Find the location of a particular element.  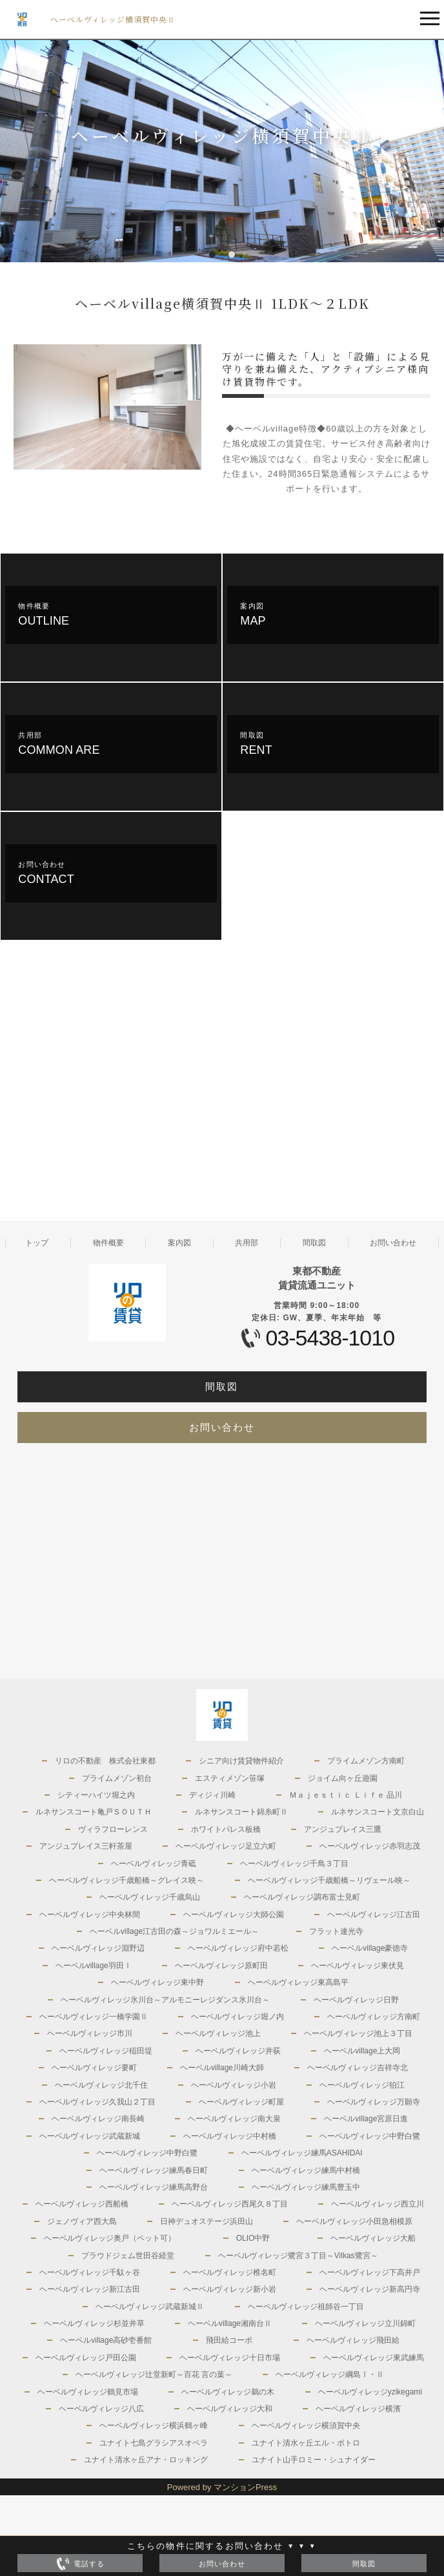

ヘーベルヴィレッジ大師公園 is located at coordinates (233, 1914).